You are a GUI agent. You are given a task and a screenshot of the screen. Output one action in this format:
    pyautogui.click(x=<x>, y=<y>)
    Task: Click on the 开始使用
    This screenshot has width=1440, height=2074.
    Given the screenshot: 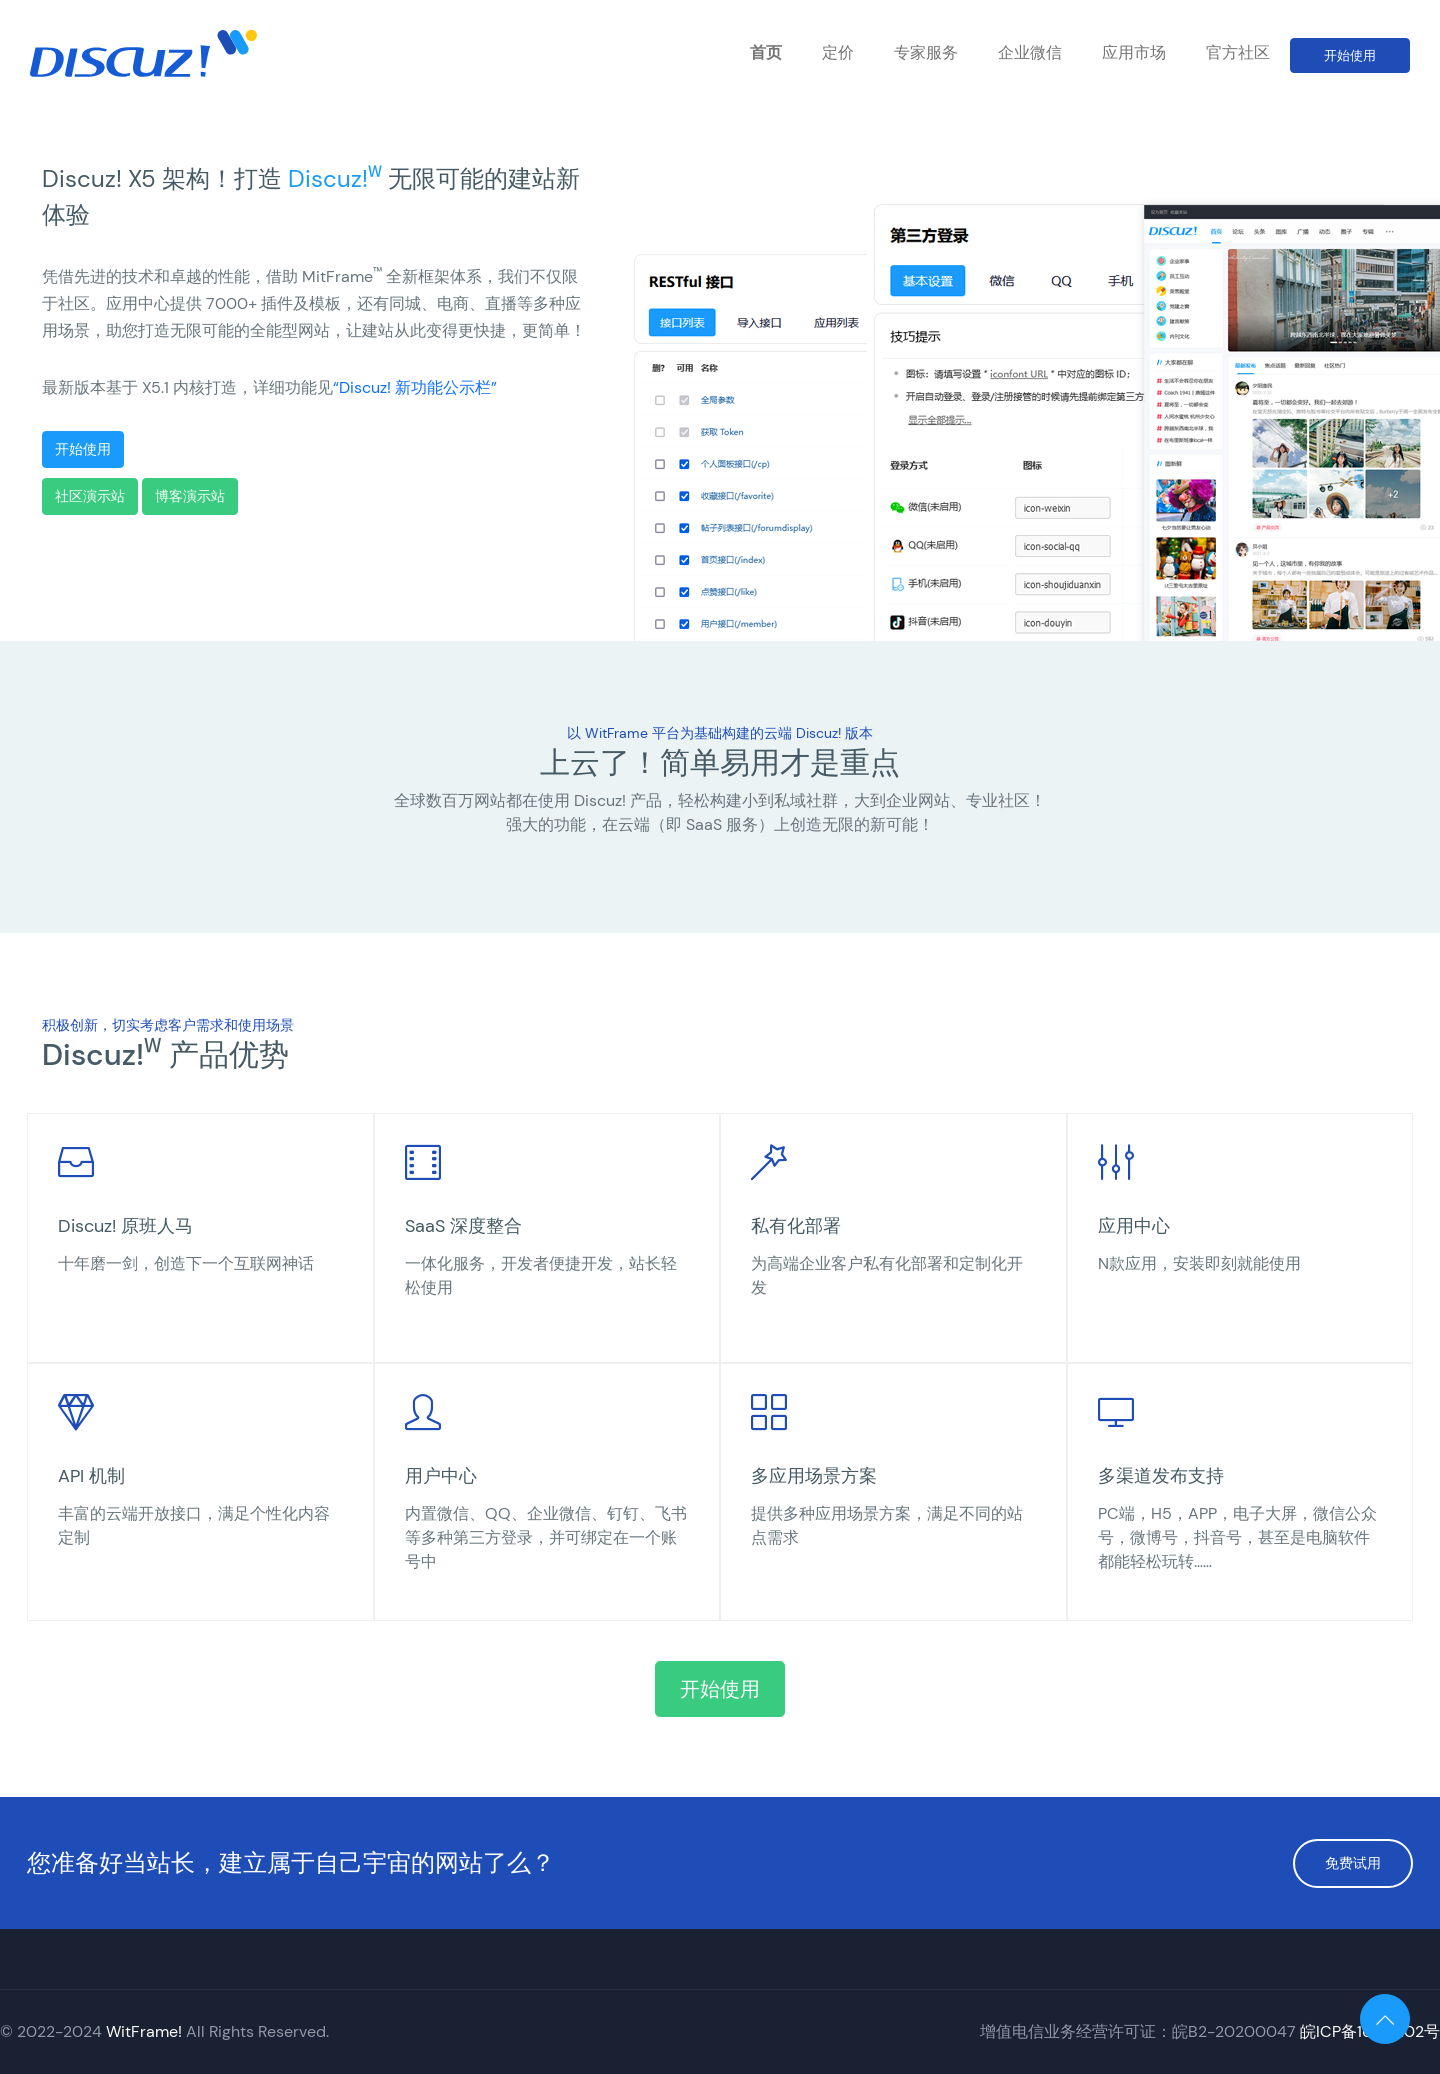 What is the action you would take?
    pyautogui.click(x=1350, y=55)
    